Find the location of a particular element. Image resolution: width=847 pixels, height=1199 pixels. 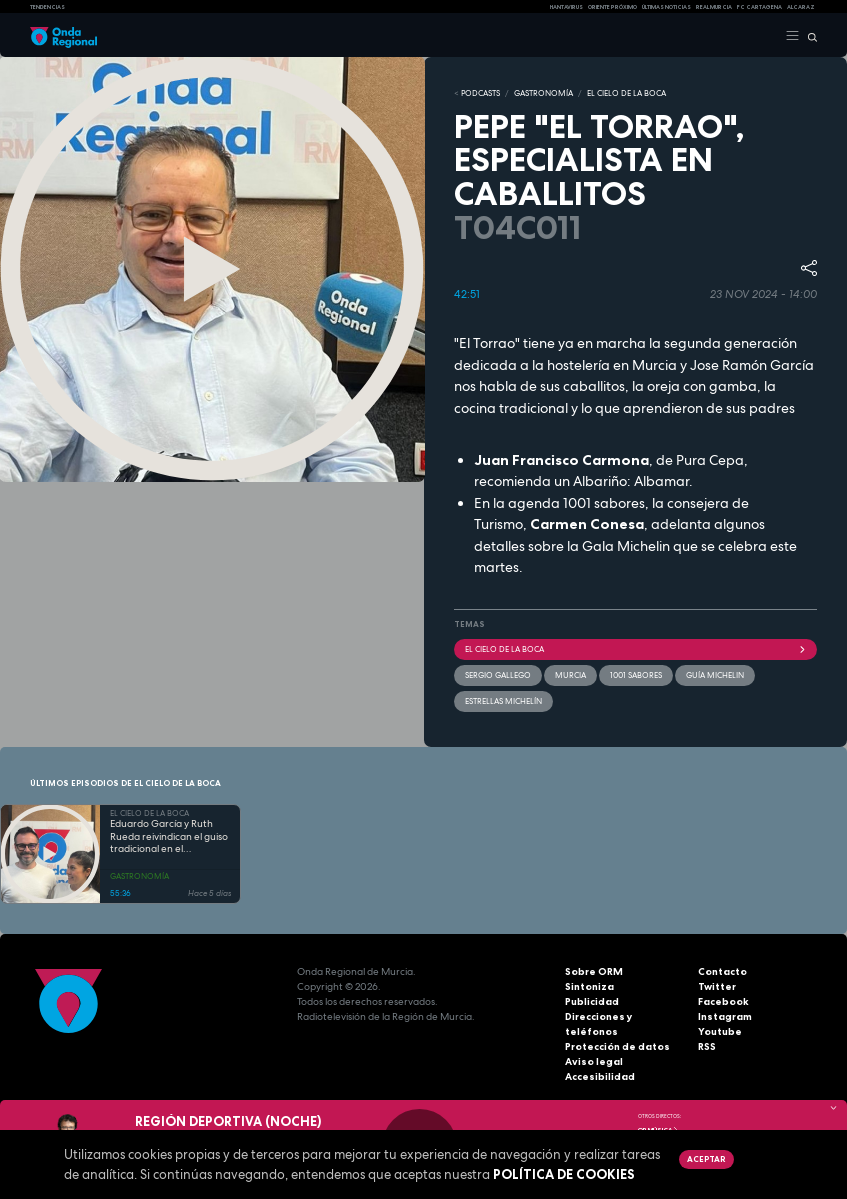

RSS is located at coordinates (707, 1046).